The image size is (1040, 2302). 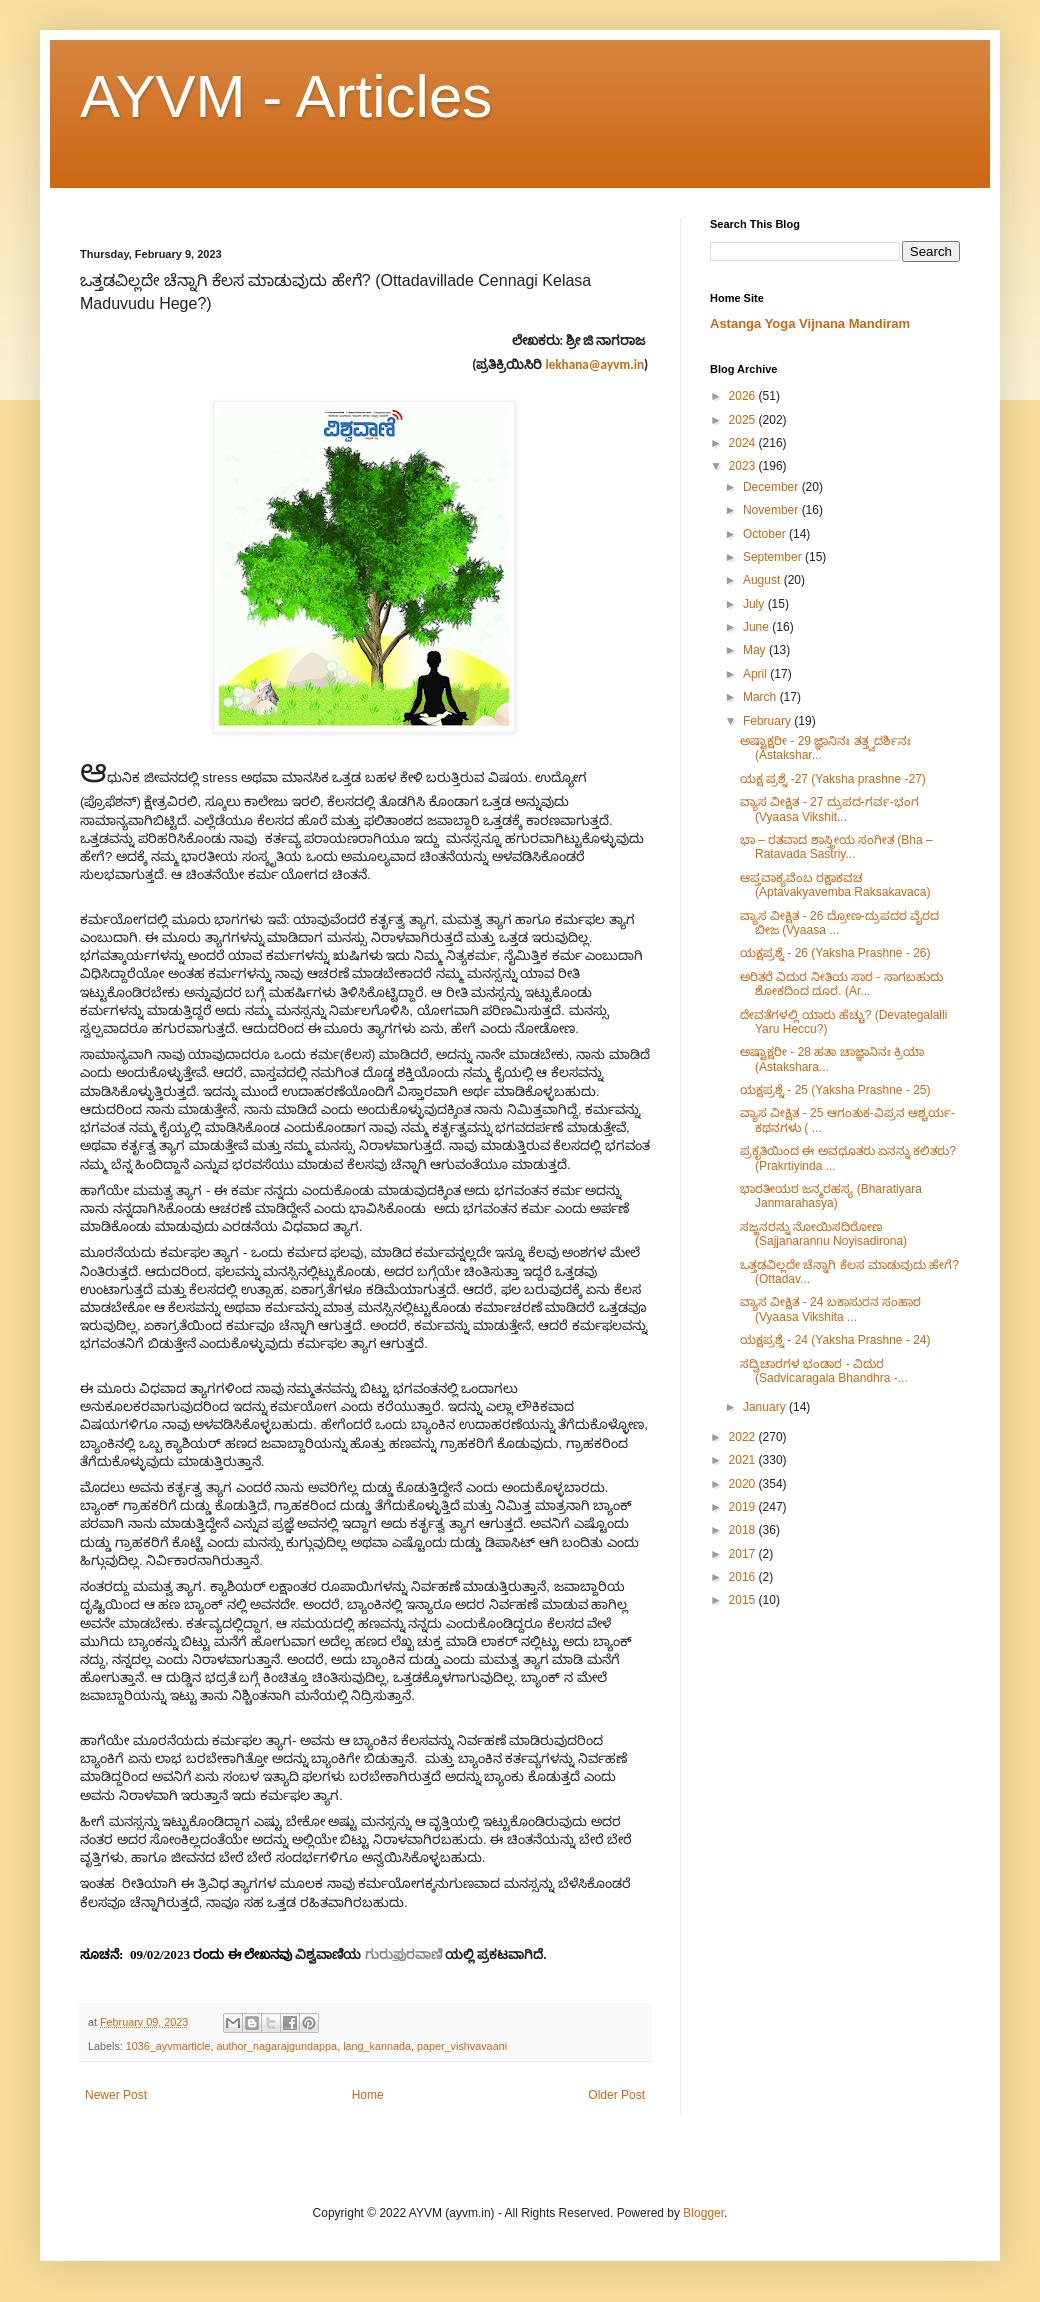 What do you see at coordinates (744, 396) in the screenshot?
I see `2026` at bounding box center [744, 396].